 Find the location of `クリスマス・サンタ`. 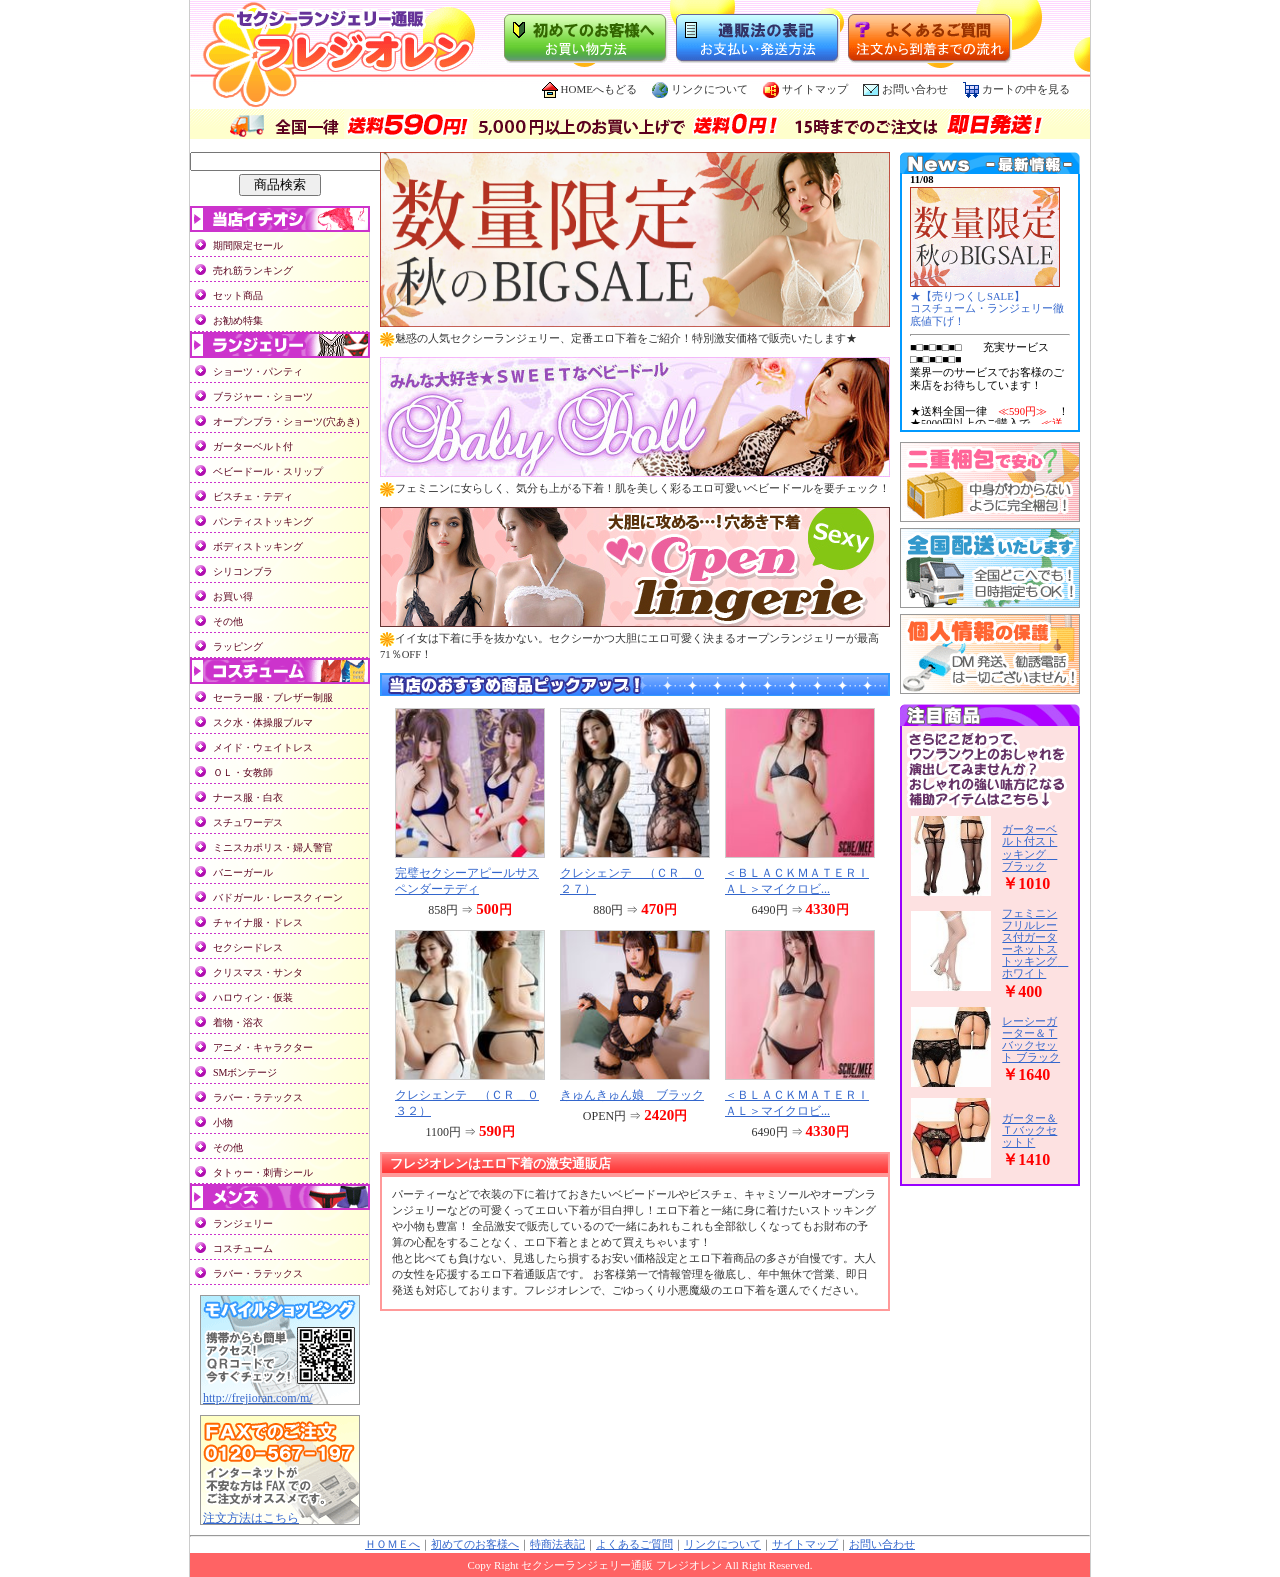

クリスマス・サンタ is located at coordinates (258, 972).